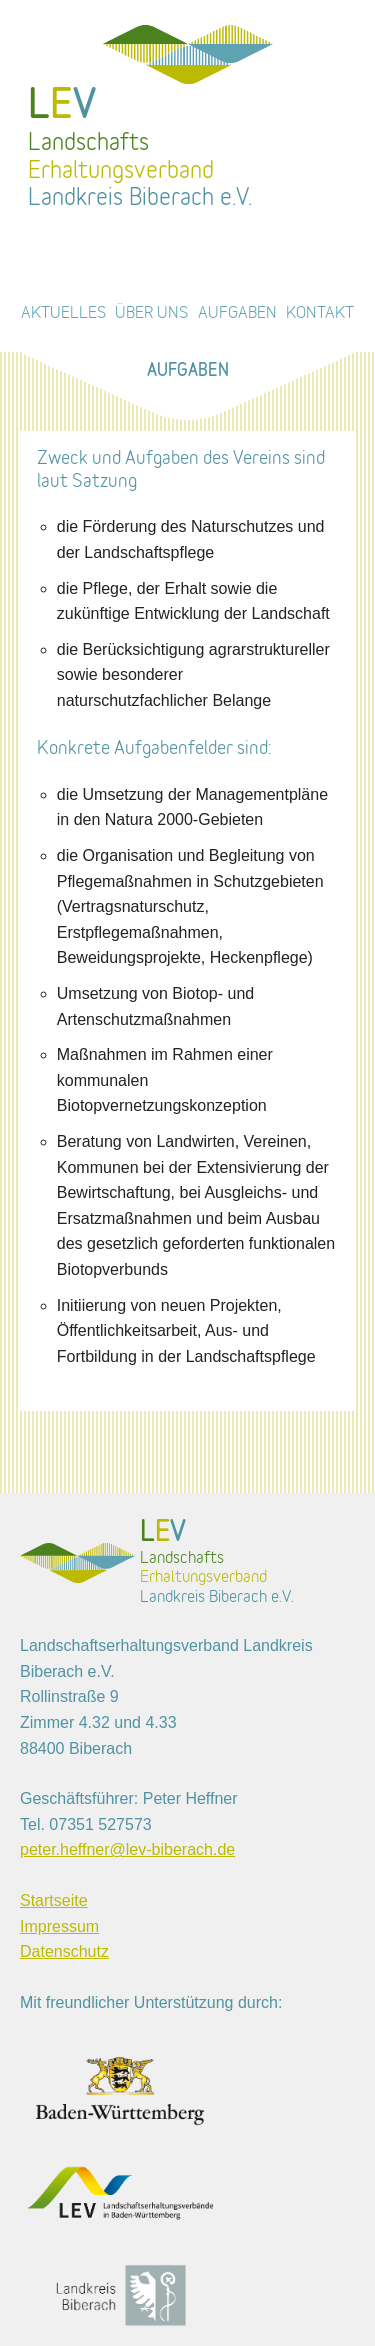 This screenshot has height=2346, width=375. What do you see at coordinates (320, 313) in the screenshot?
I see `Kontakt` at bounding box center [320, 313].